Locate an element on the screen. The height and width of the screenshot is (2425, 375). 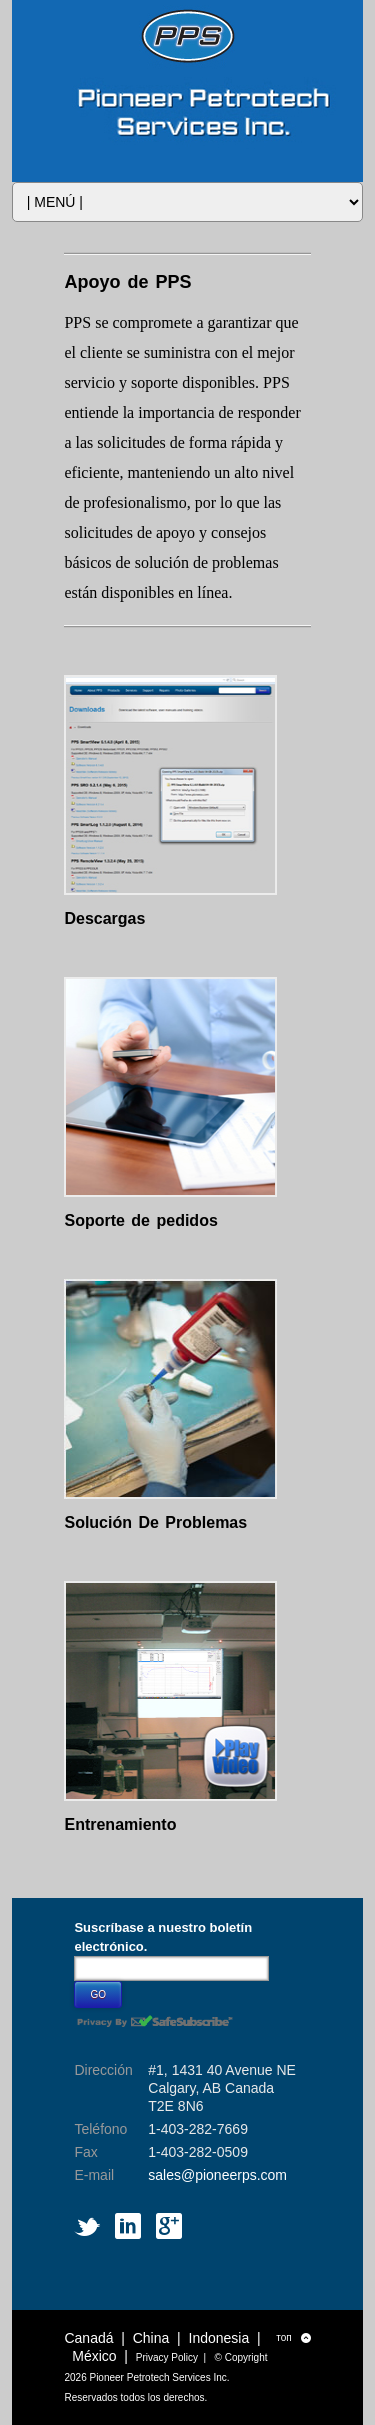
Canadá is located at coordinates (88, 2338).